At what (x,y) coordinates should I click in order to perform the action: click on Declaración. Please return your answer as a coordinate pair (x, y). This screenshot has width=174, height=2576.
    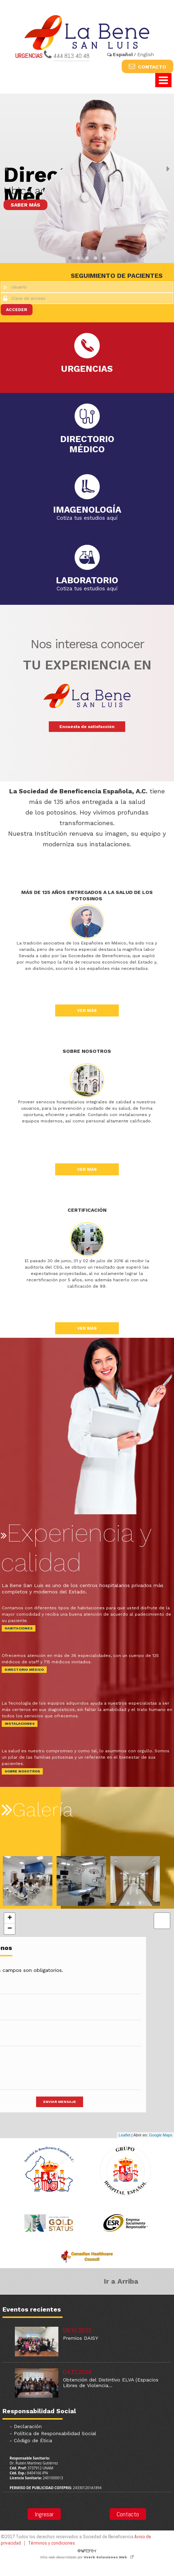
    Looking at the image, I should click on (28, 2426).